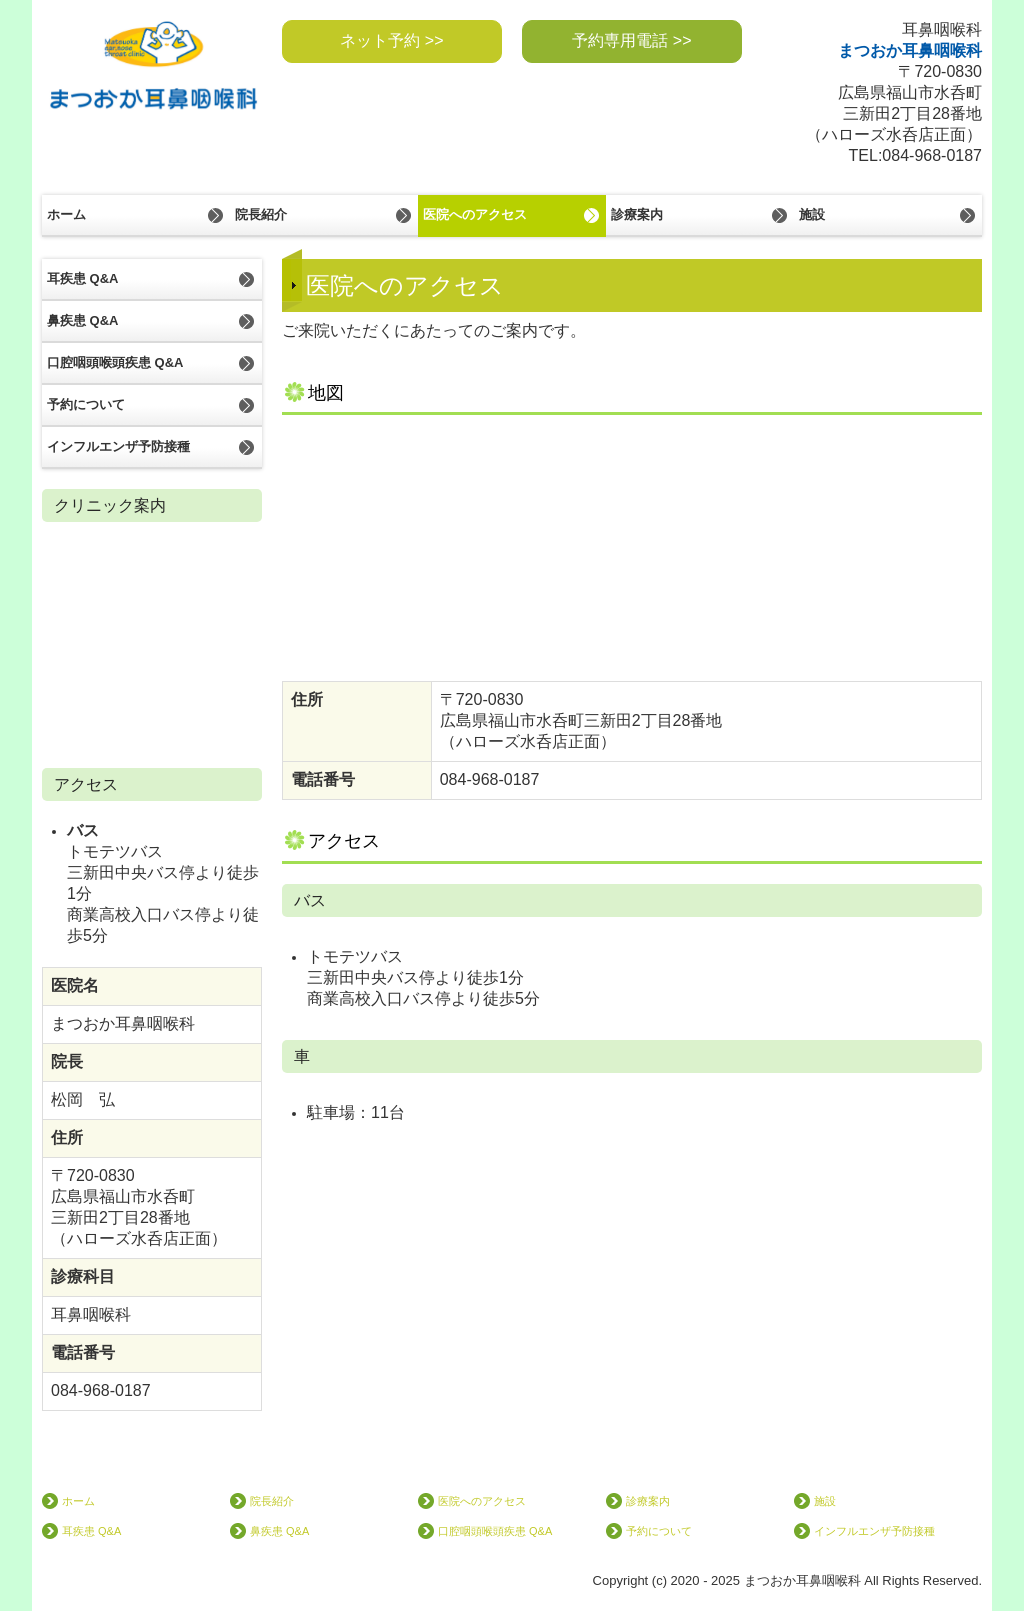  Describe the element at coordinates (261, 214) in the screenshot. I see `院長紹介` at that location.